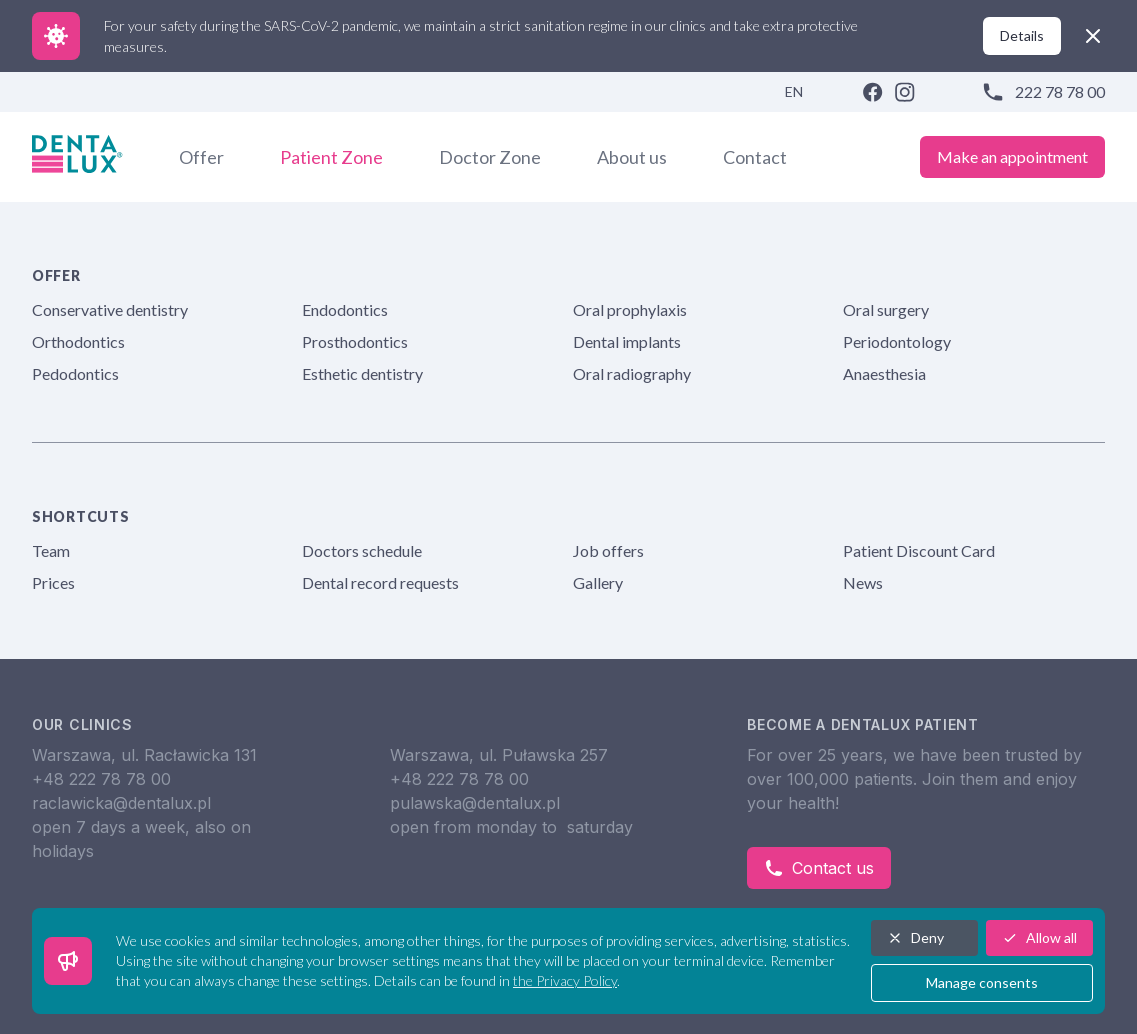 Image resolution: width=1137 pixels, height=1034 pixels. What do you see at coordinates (884, 373) in the screenshot?
I see `Anaesthesia` at bounding box center [884, 373].